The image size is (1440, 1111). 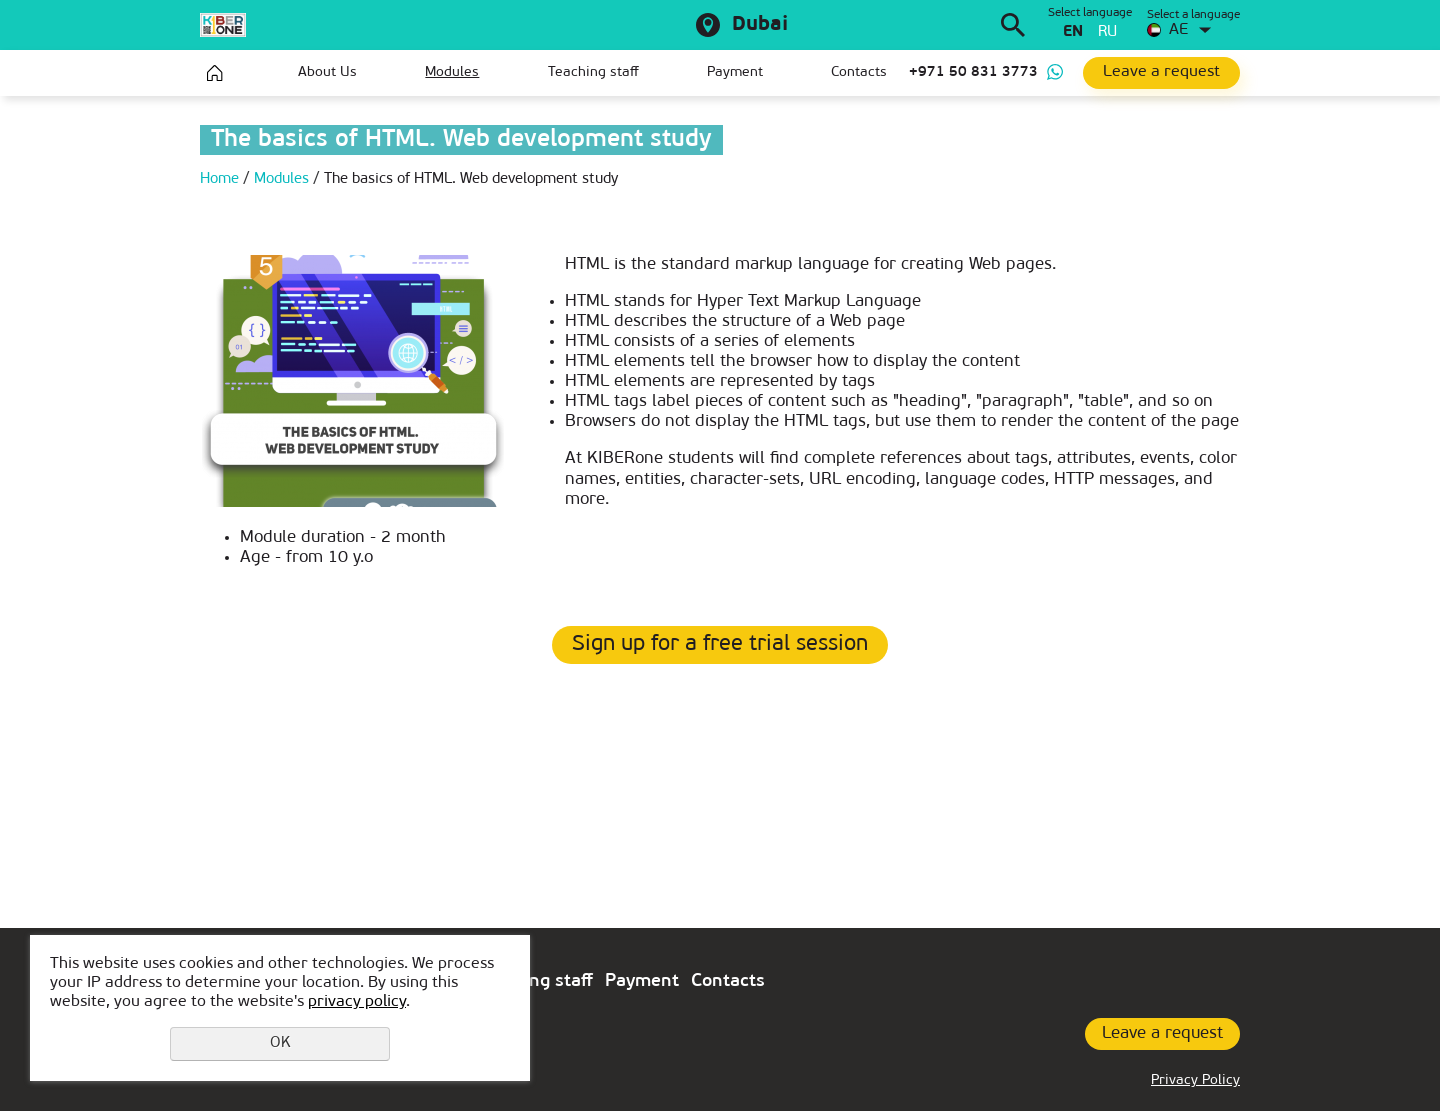 I want to click on privacy policy, so click(x=357, y=1002).